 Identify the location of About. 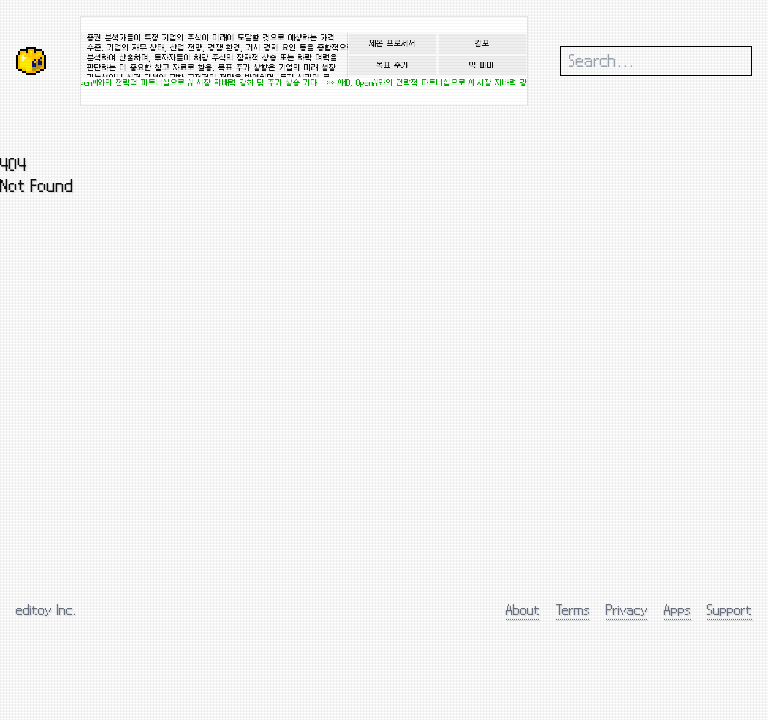
(523, 609).